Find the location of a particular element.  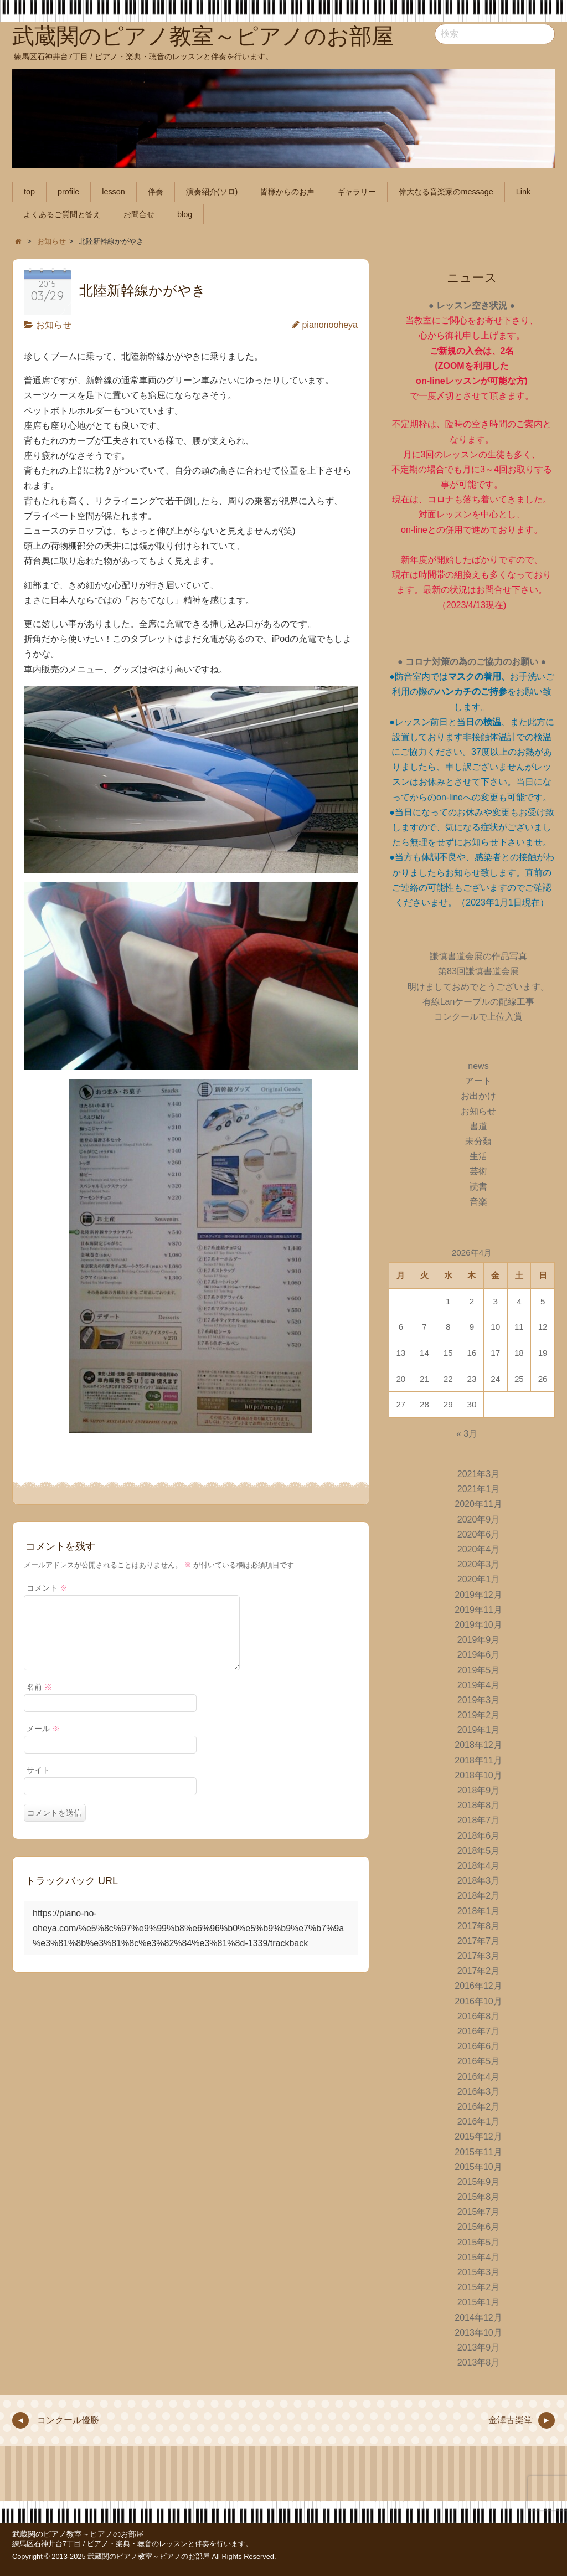

芸術 is located at coordinates (478, 1171).